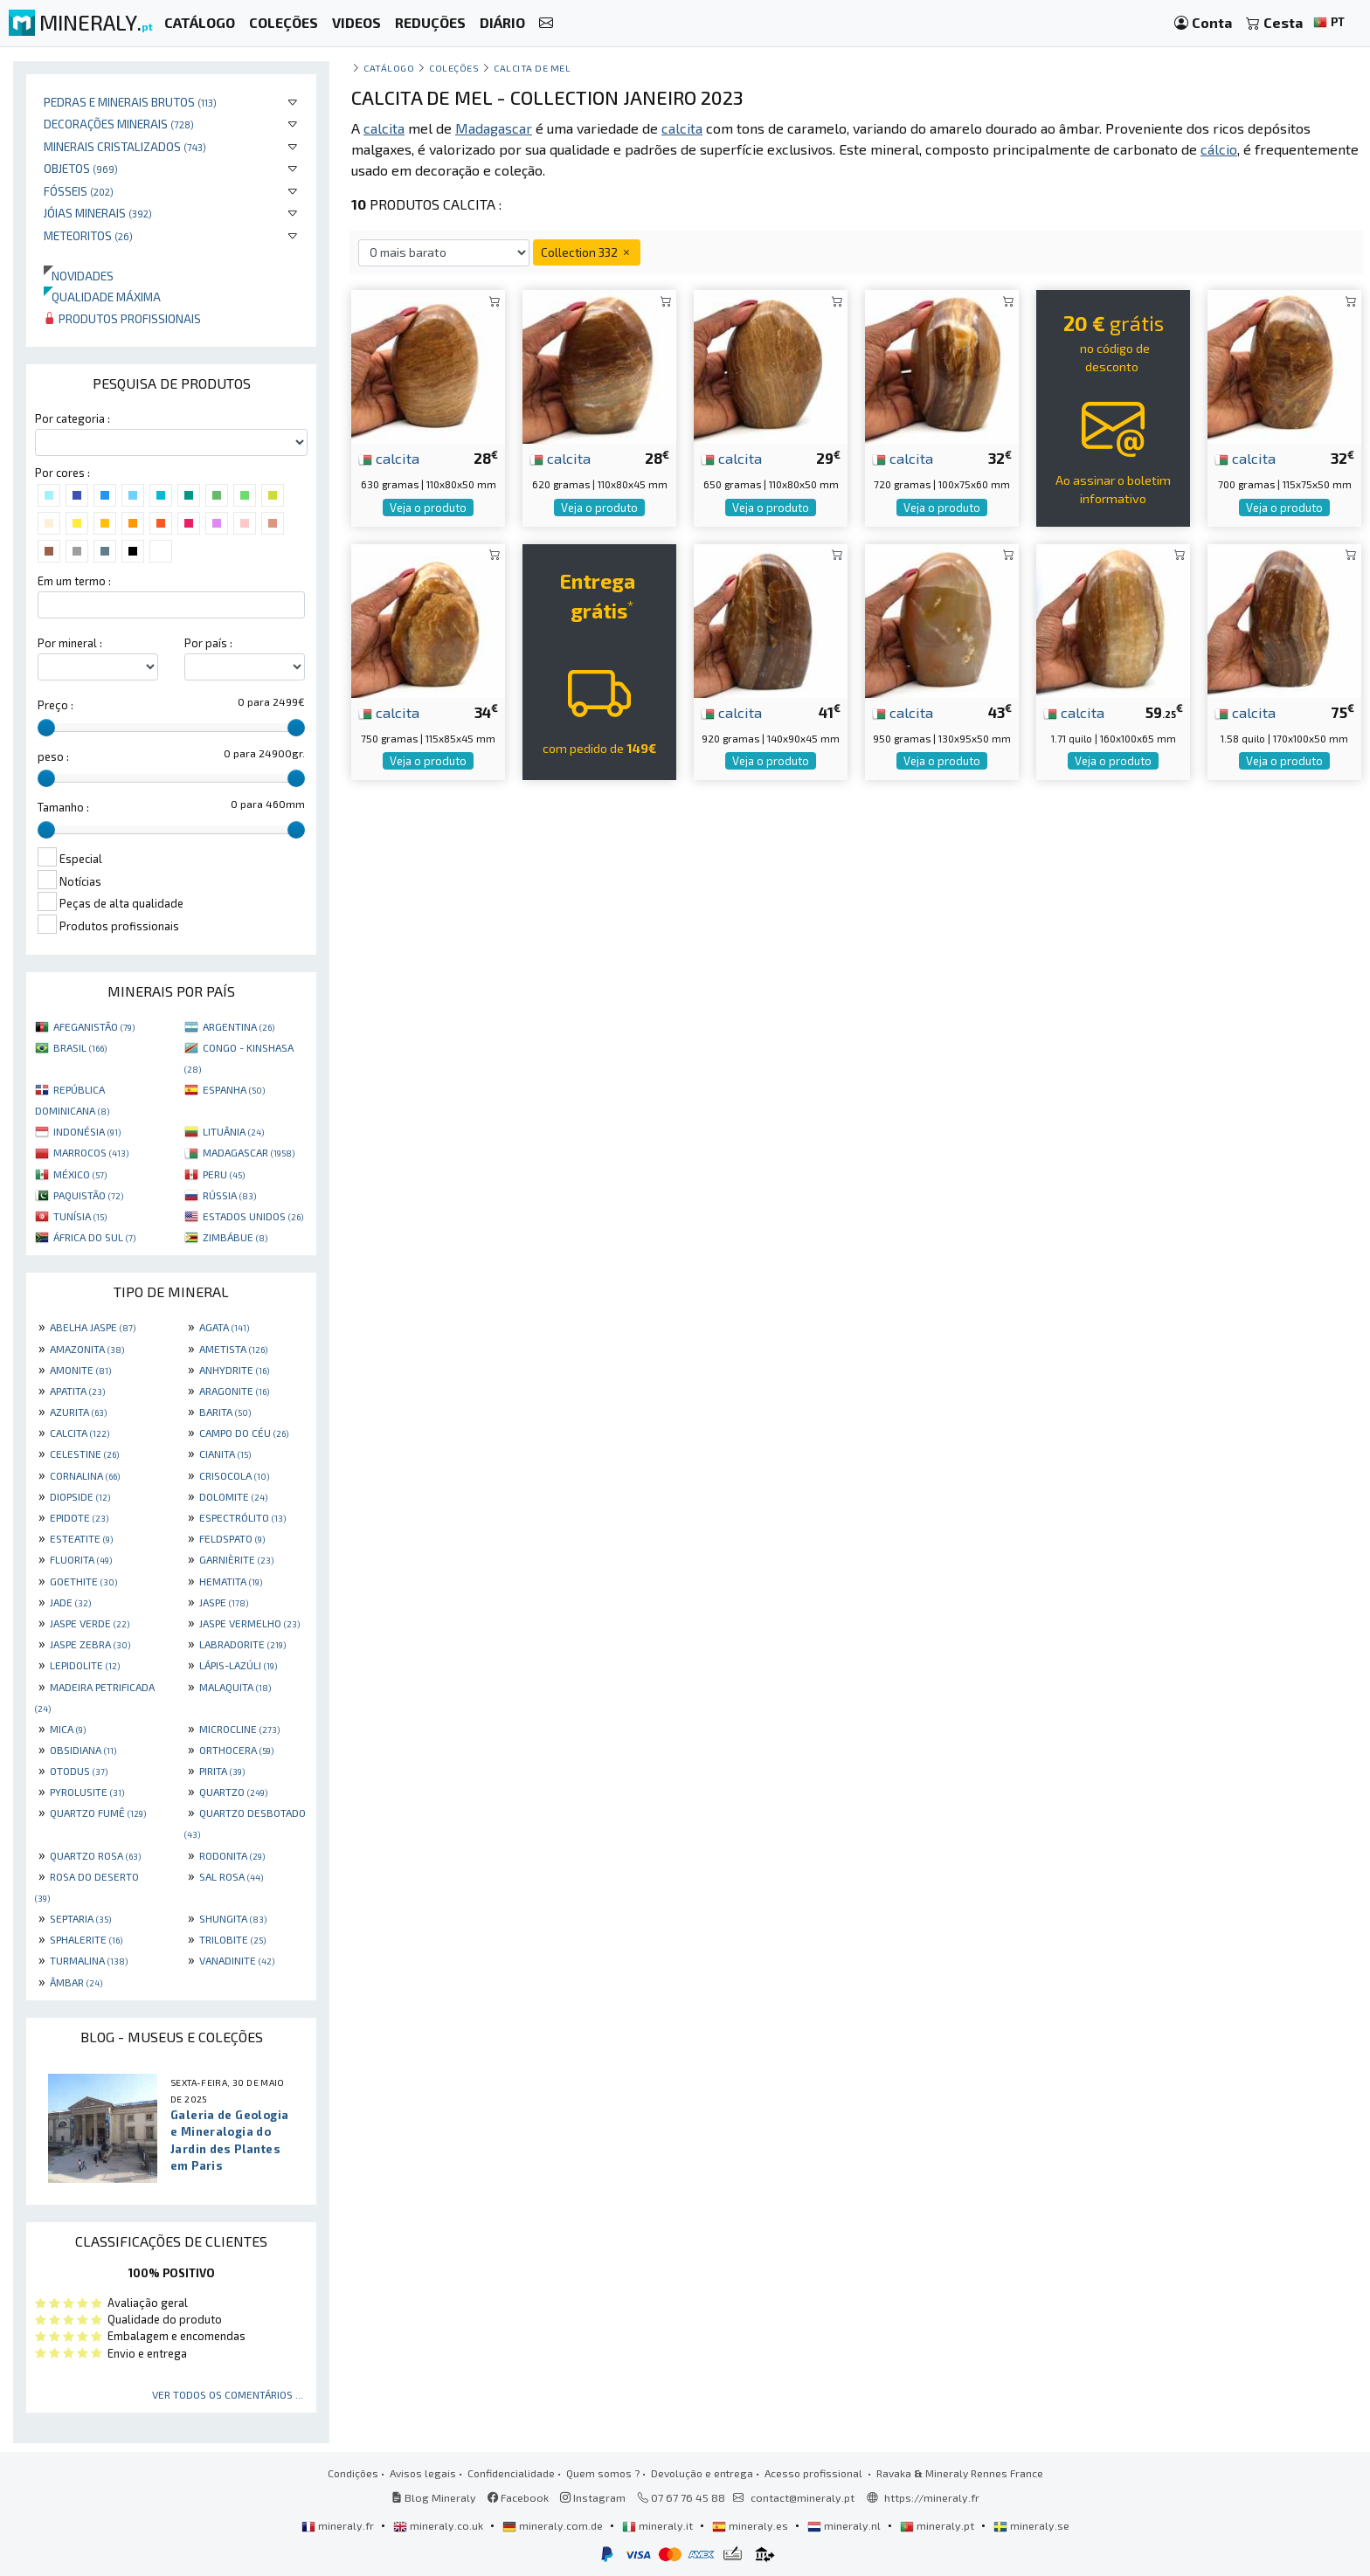 This screenshot has height=2576, width=1370. What do you see at coordinates (249, 1623) in the screenshot?
I see `JASPE VERMELHO` at bounding box center [249, 1623].